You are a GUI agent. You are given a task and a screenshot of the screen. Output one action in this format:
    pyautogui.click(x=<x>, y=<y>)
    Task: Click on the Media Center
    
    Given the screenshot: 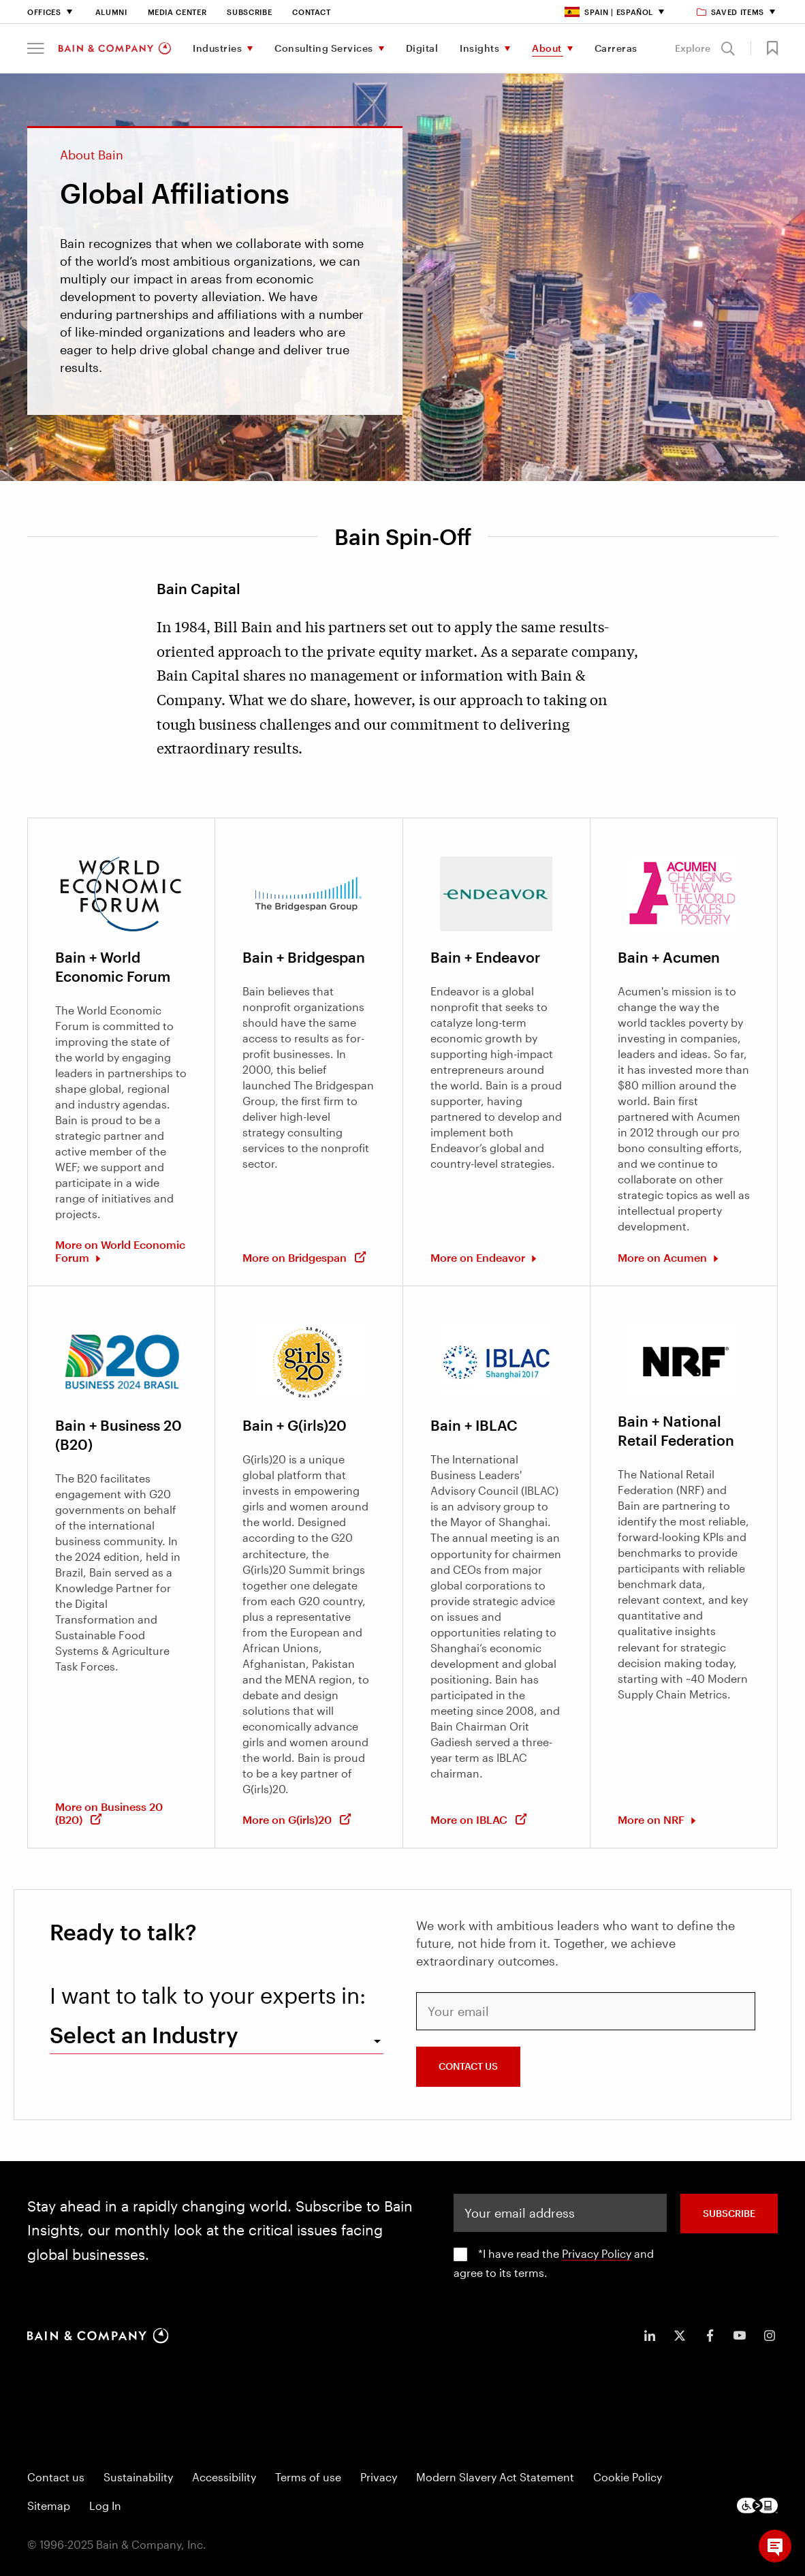 What is the action you would take?
    pyautogui.click(x=177, y=11)
    